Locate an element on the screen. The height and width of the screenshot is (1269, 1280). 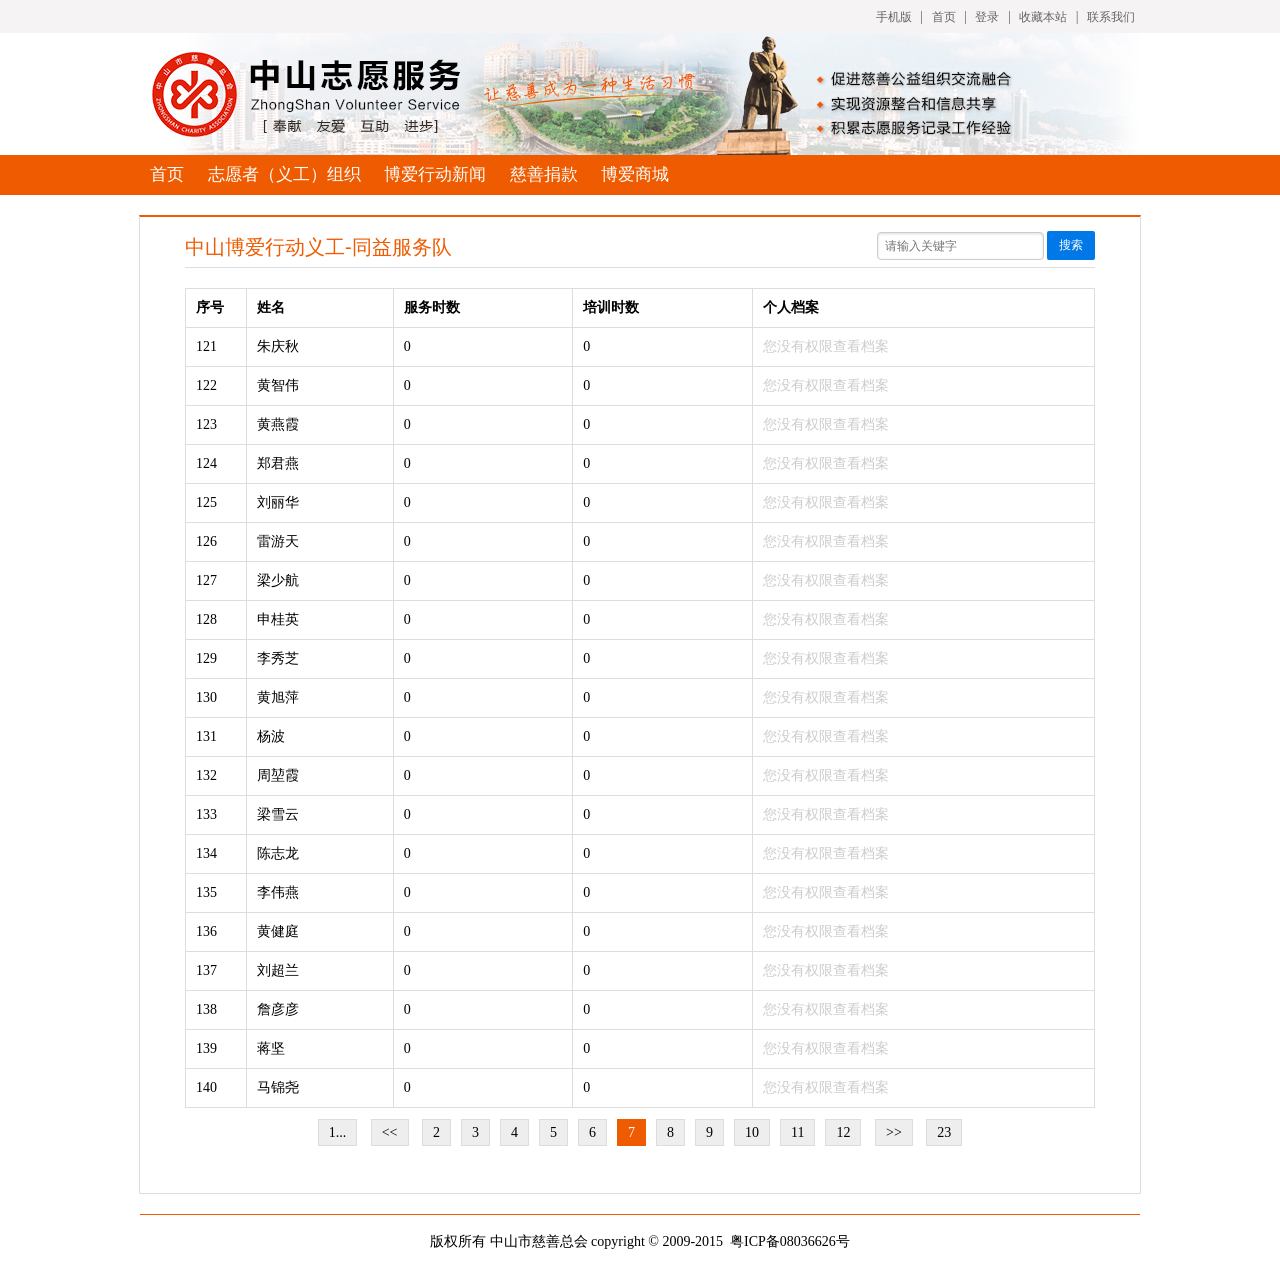
10 is located at coordinates (752, 1132).